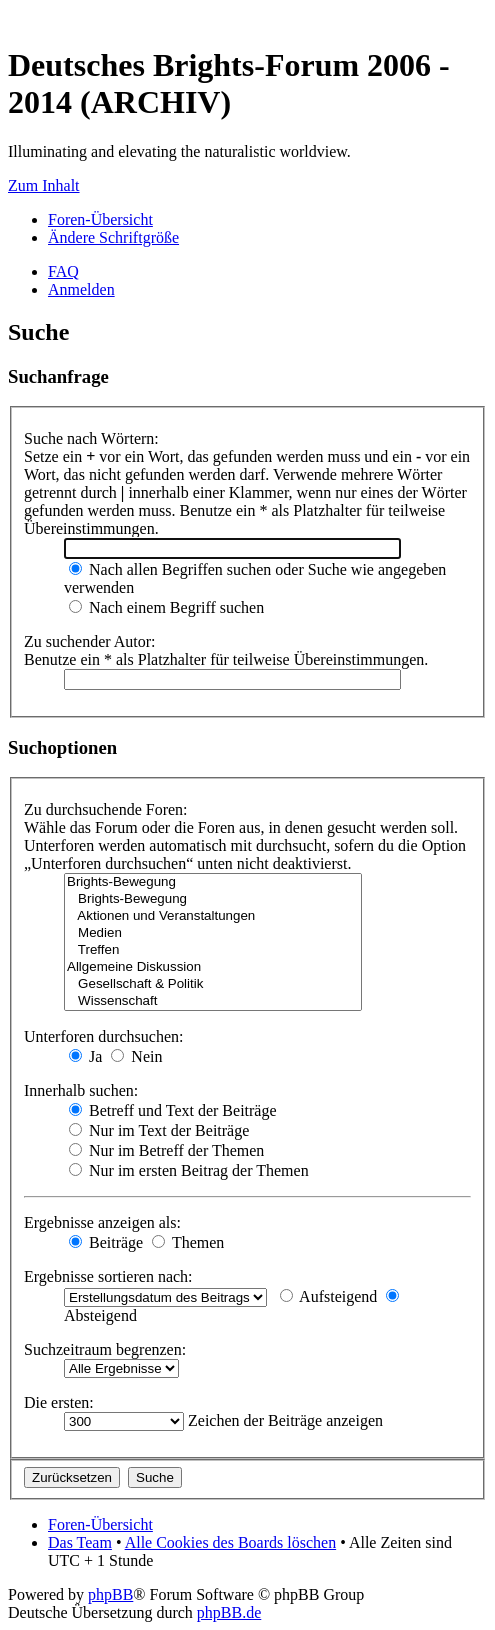  I want to click on Gesellschaft & Politik, so click(213, 984).